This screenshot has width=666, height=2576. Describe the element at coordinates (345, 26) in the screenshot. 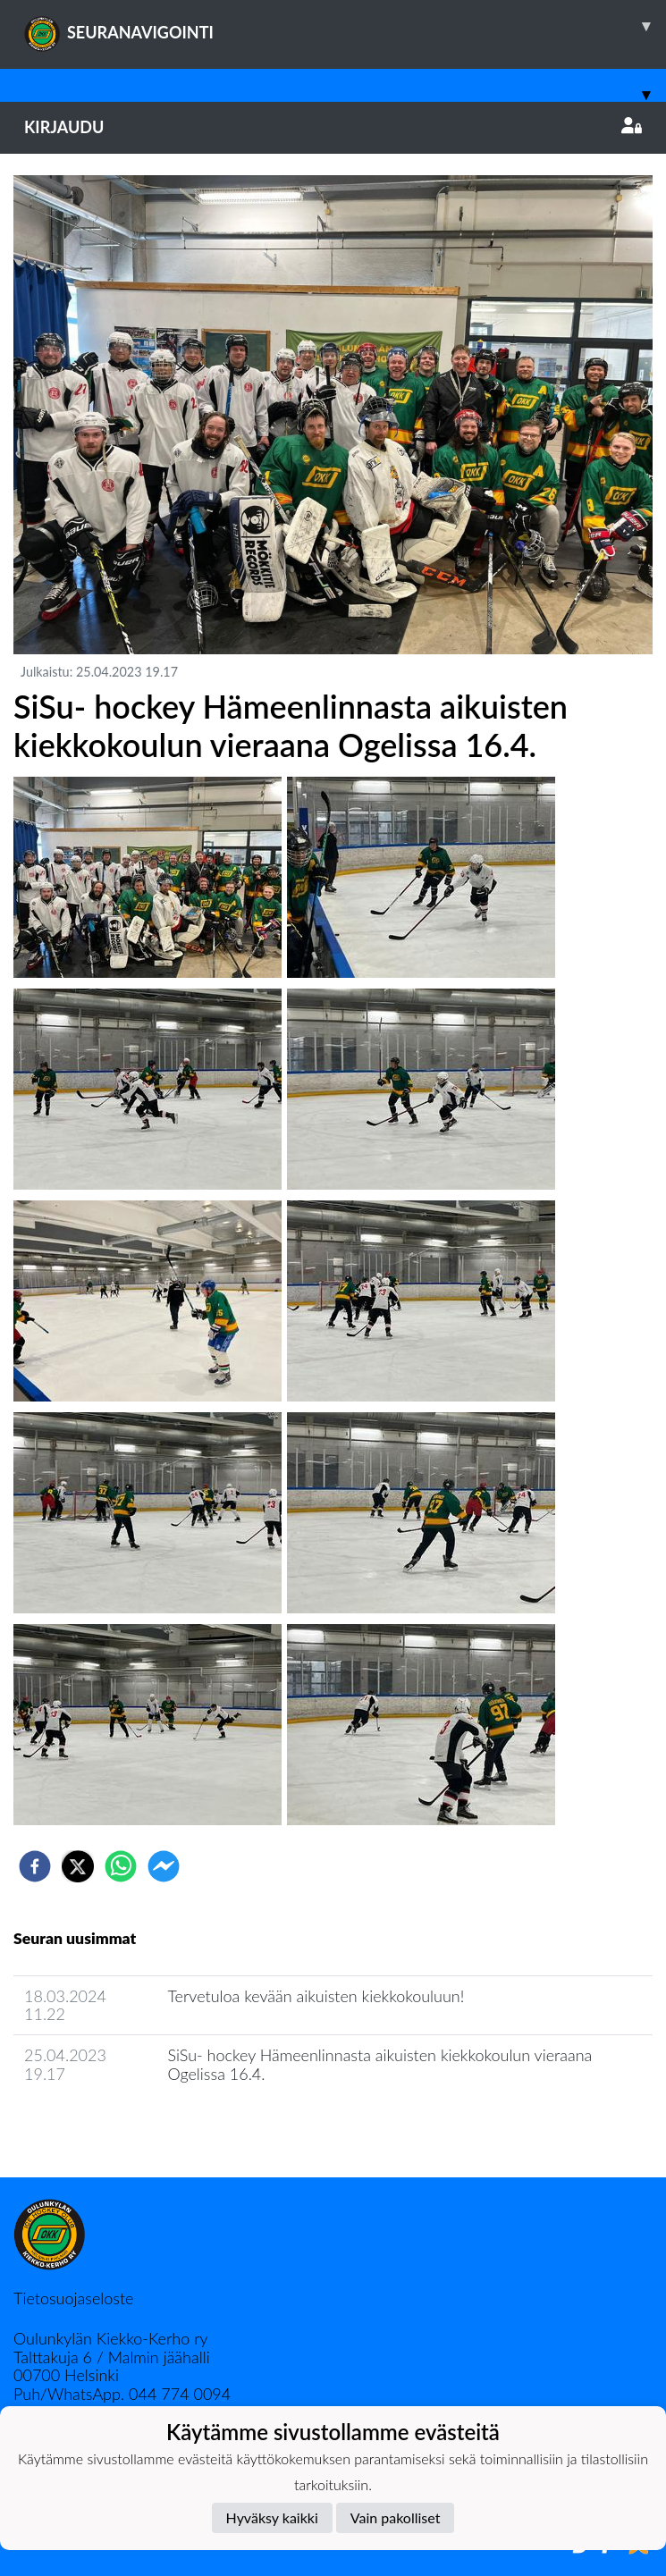

I see `SEURANAVIGOINTI` at that location.